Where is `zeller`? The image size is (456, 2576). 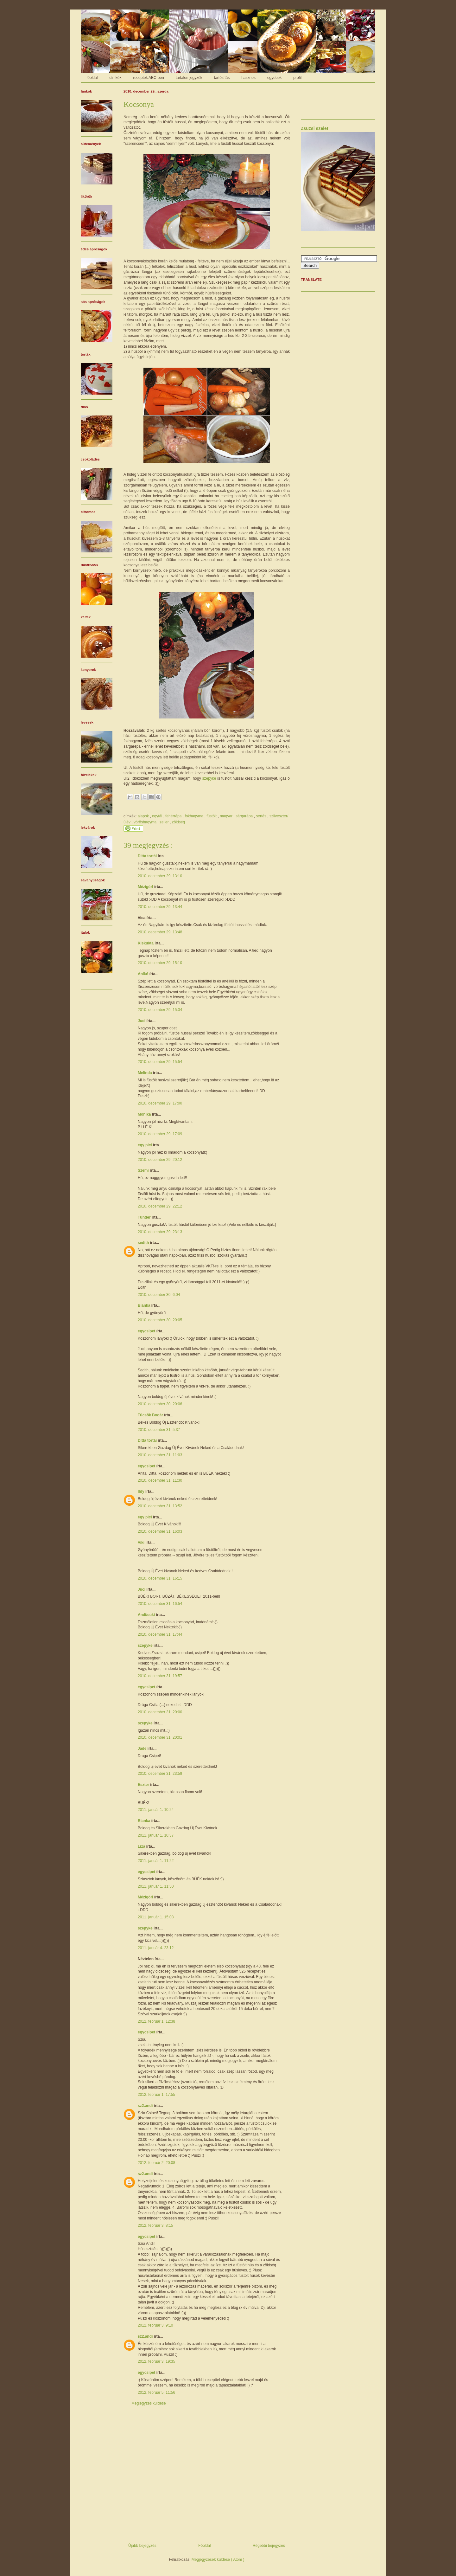 zeller is located at coordinates (165, 822).